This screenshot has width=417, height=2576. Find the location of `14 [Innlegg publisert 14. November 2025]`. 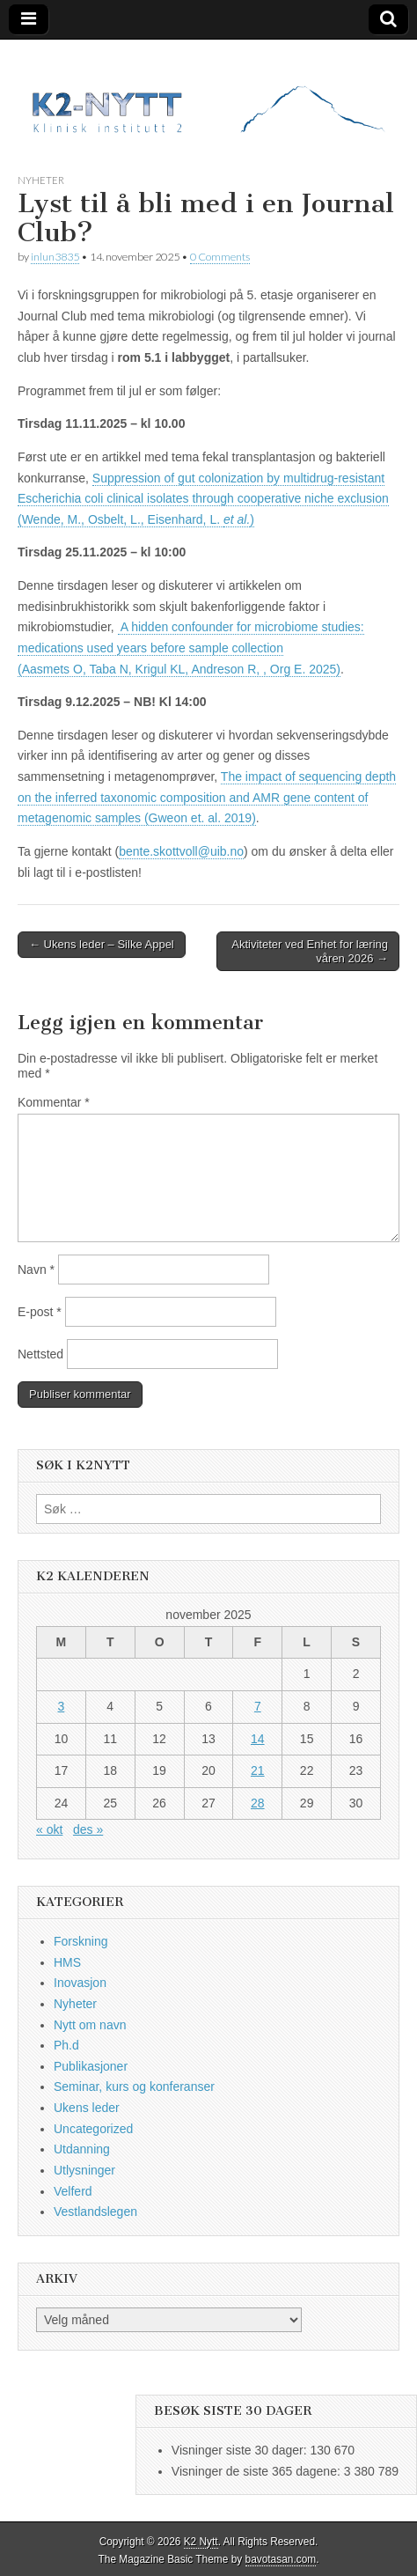

14 [Innlegg publisert 14. November 2025] is located at coordinates (258, 1739).